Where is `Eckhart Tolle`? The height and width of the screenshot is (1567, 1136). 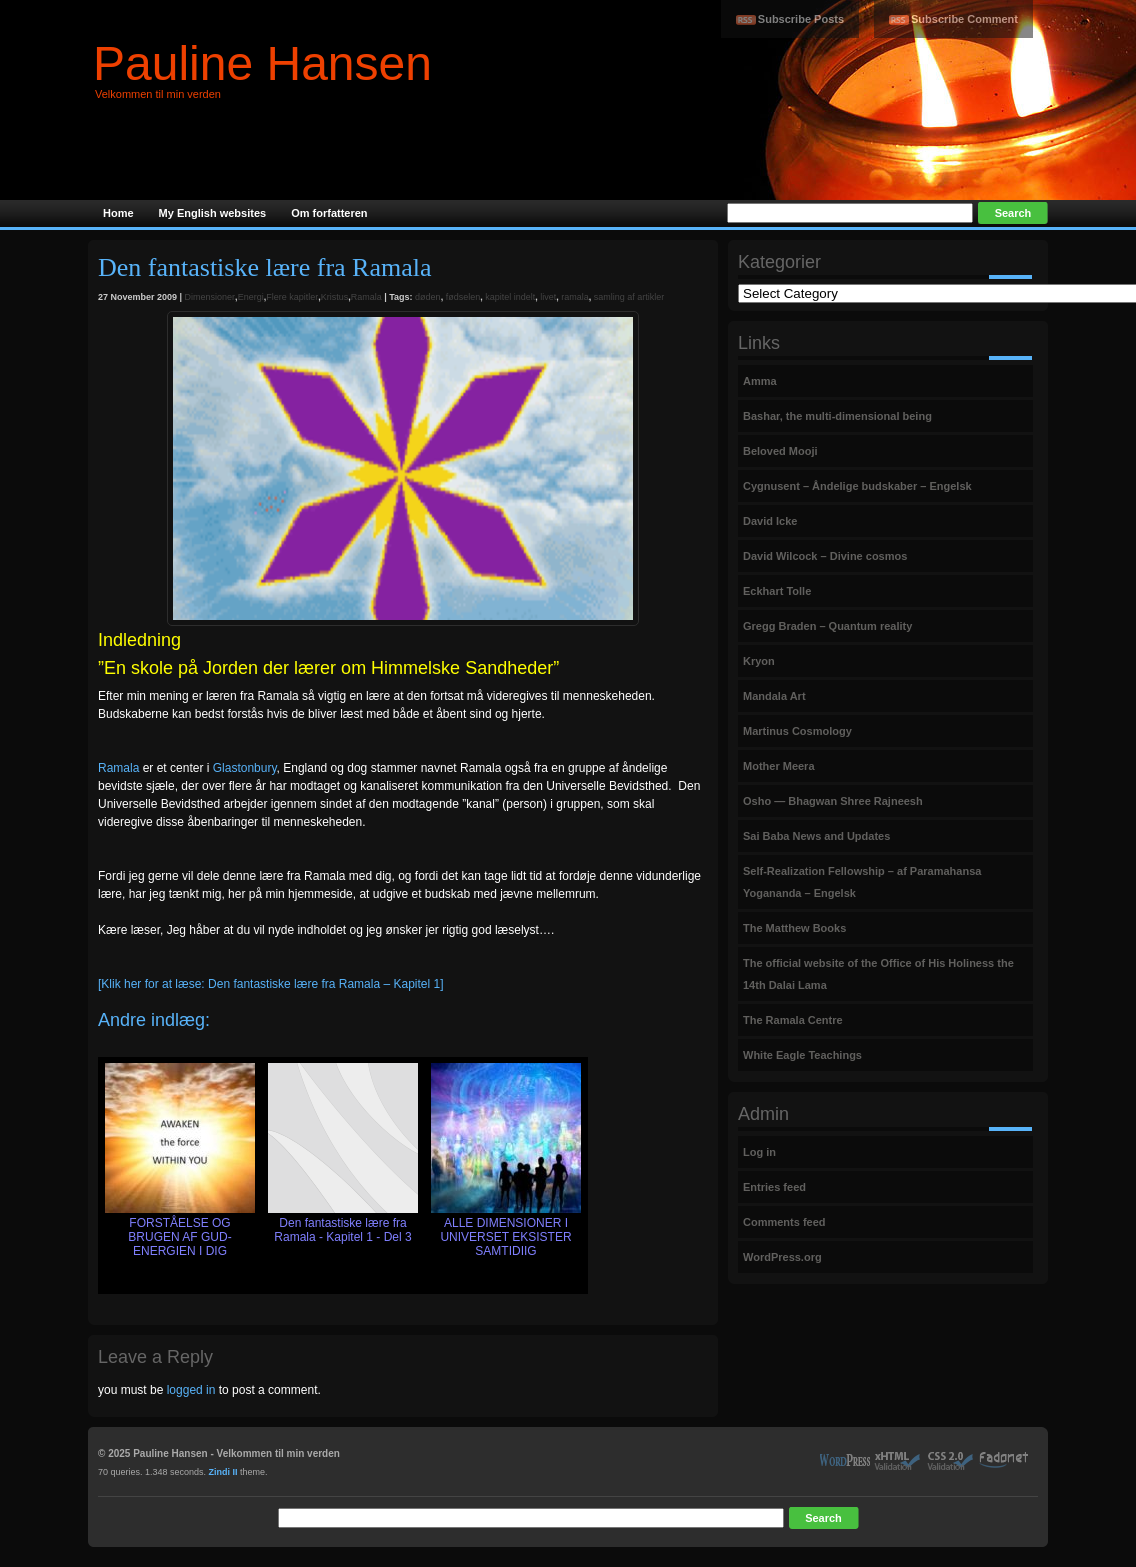
Eckhart Tolle is located at coordinates (777, 591).